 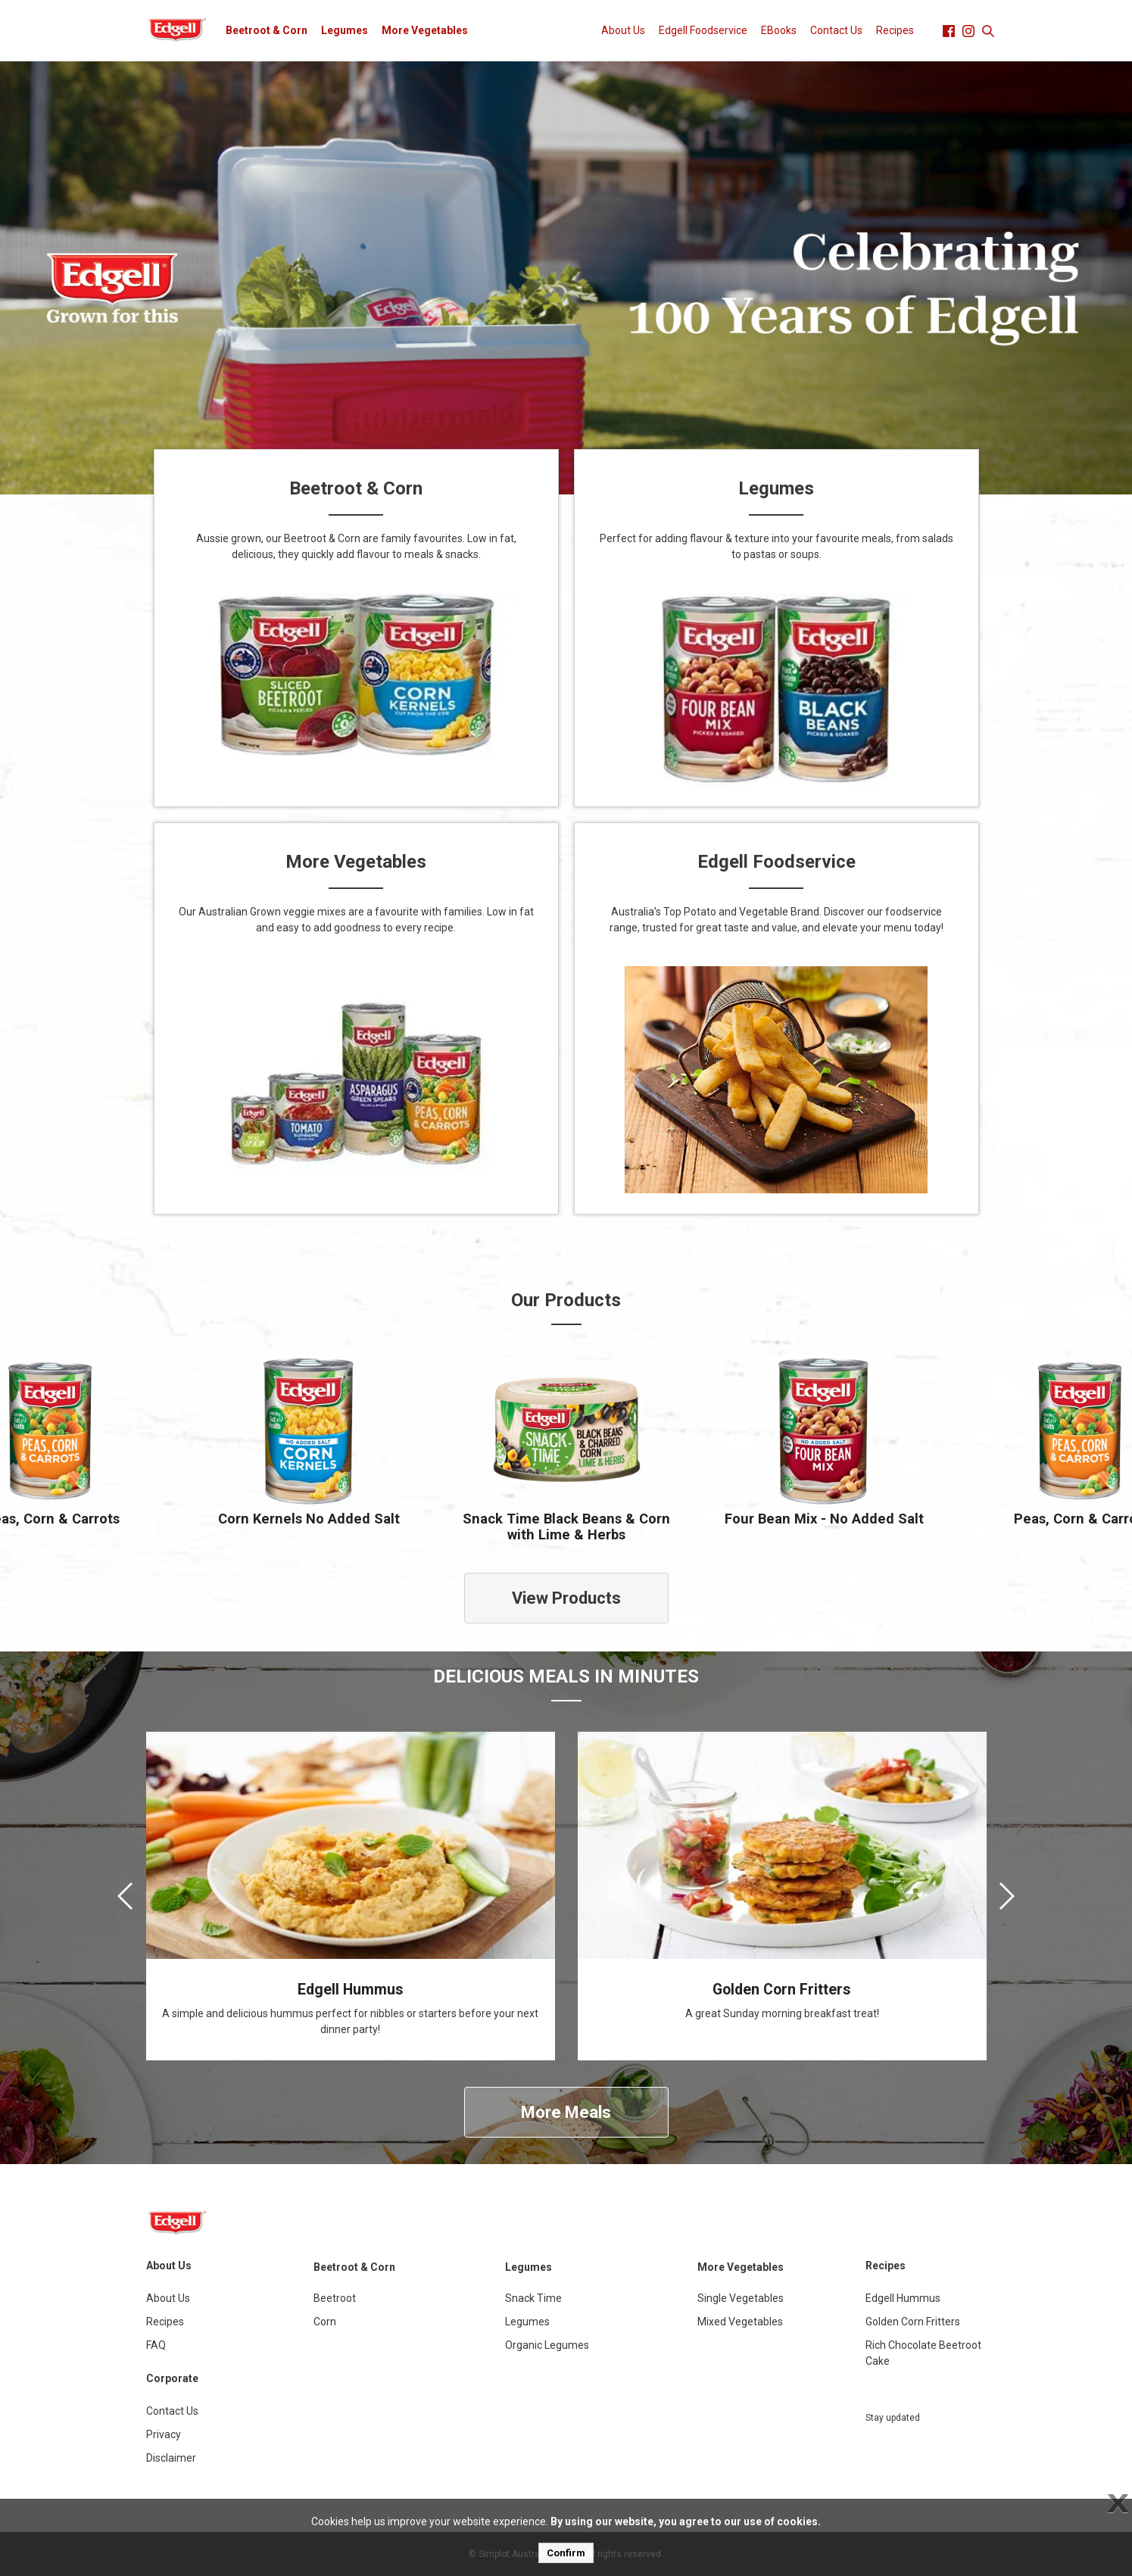 What do you see at coordinates (566, 1598) in the screenshot?
I see `View Products` at bounding box center [566, 1598].